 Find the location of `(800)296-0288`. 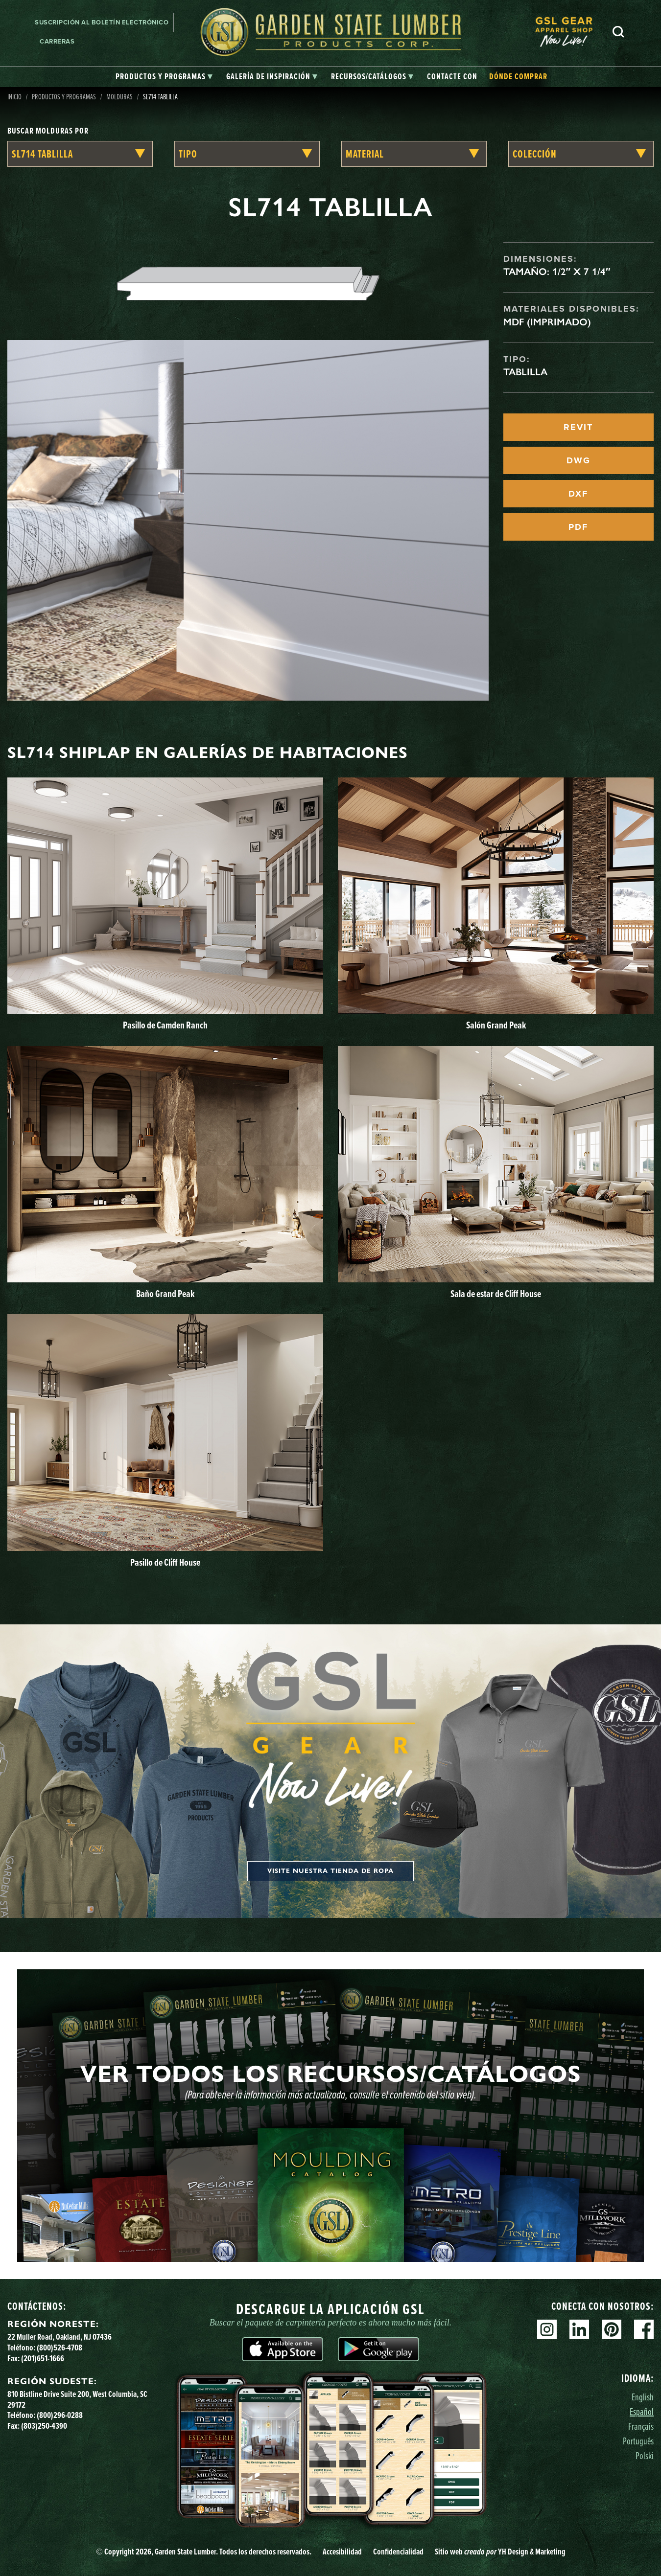

(800)296-0288 is located at coordinates (60, 2415).